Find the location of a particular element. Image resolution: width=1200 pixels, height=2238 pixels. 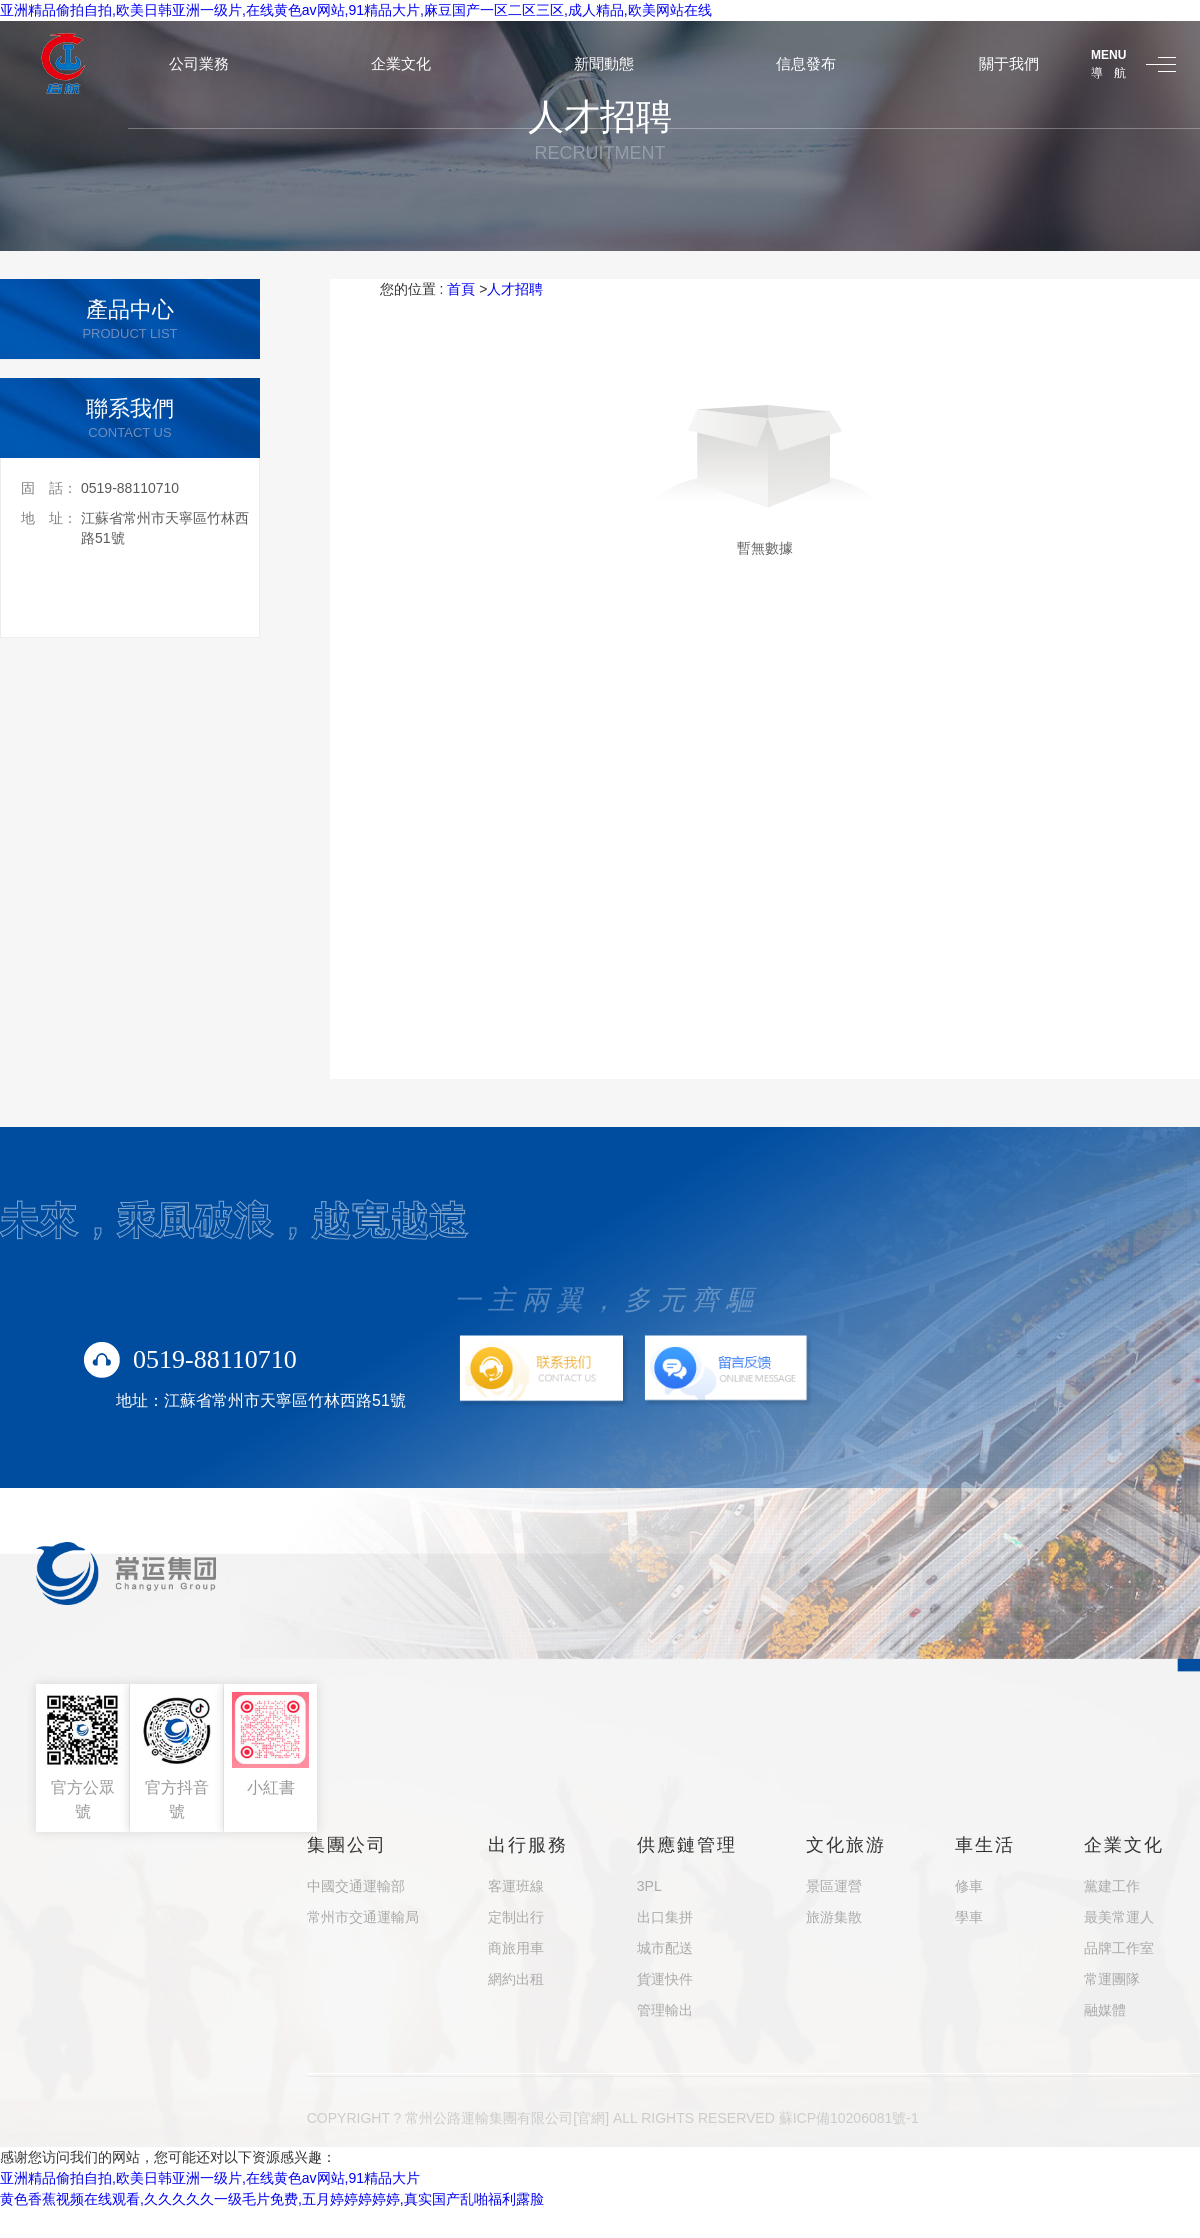

黄色香蕉视频在线观看,久久久久久一级毛片免费,五月婷婷婷婷婷,真实国产乱啪福利露脸 is located at coordinates (272, 2199).